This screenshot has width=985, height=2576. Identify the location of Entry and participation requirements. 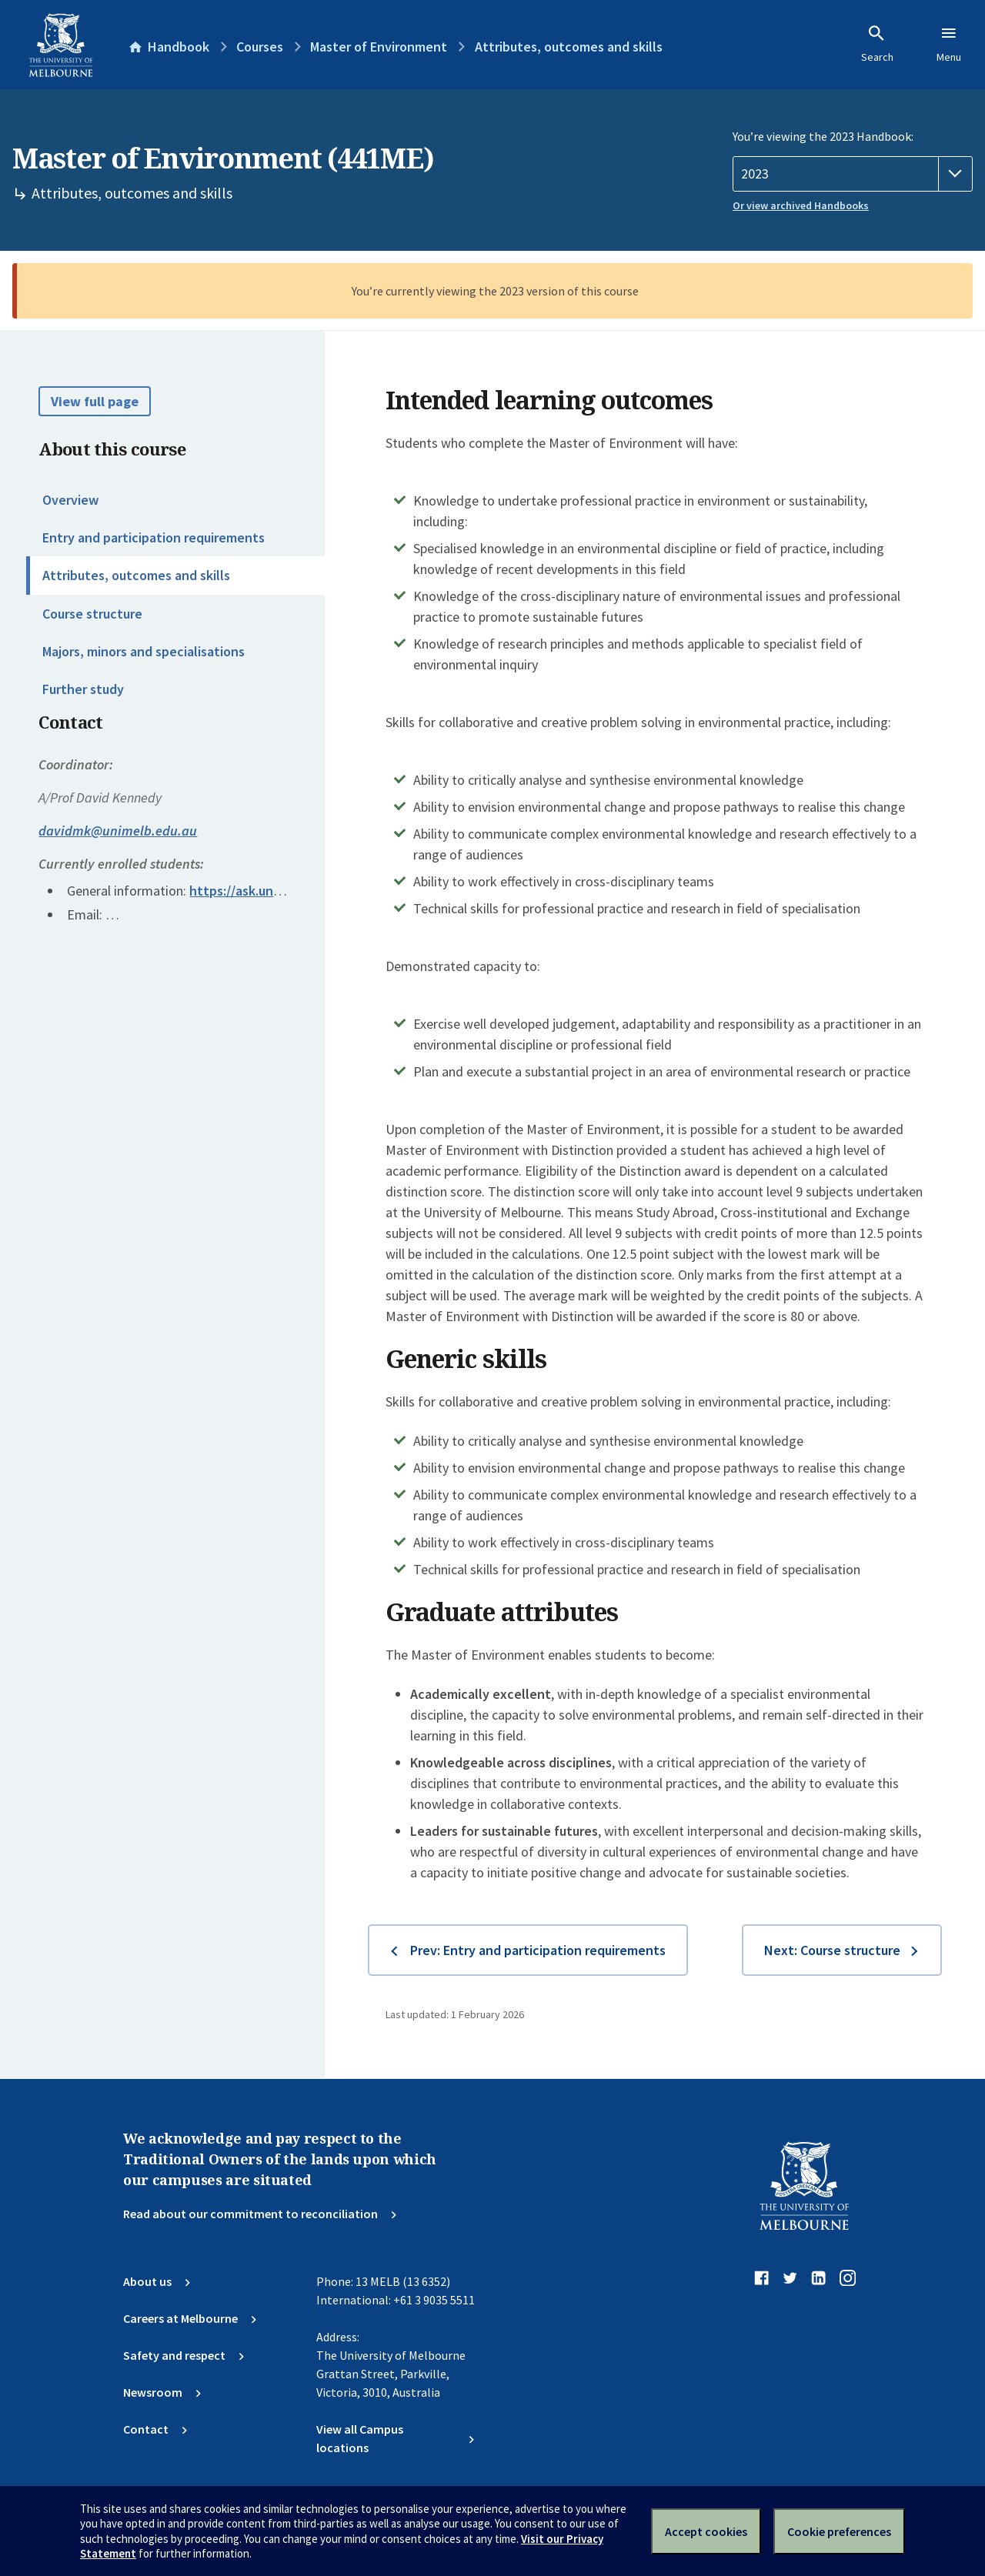
(153, 537).